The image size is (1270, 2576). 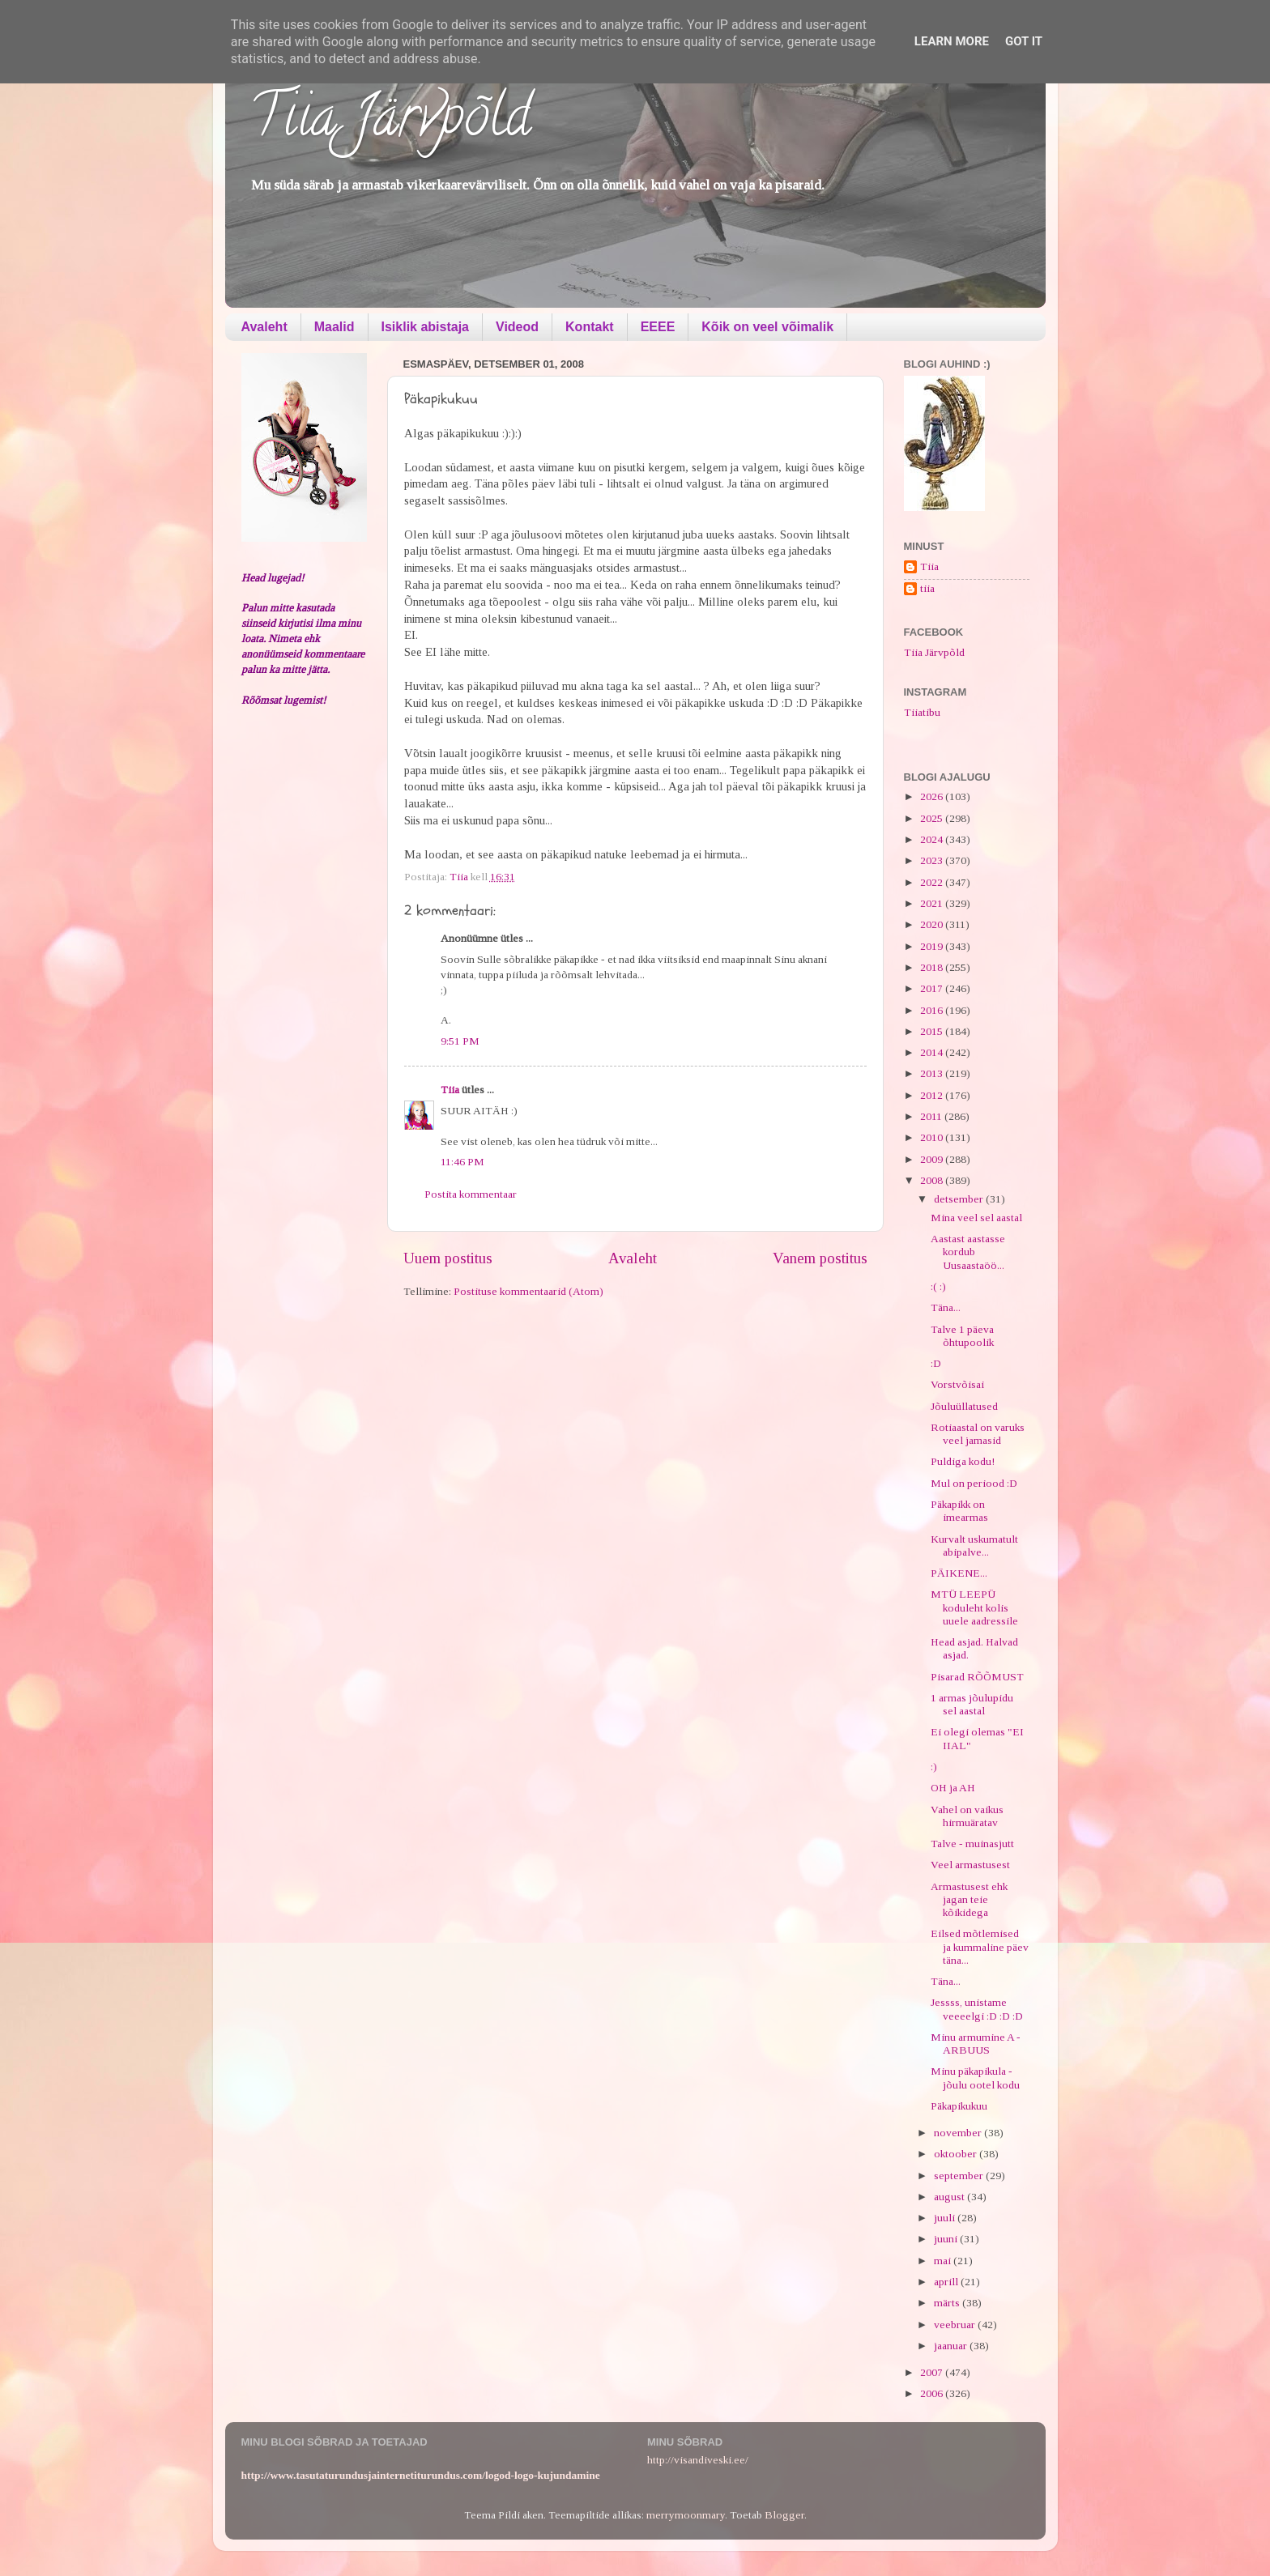 What do you see at coordinates (784, 2515) in the screenshot?
I see `Blogger` at bounding box center [784, 2515].